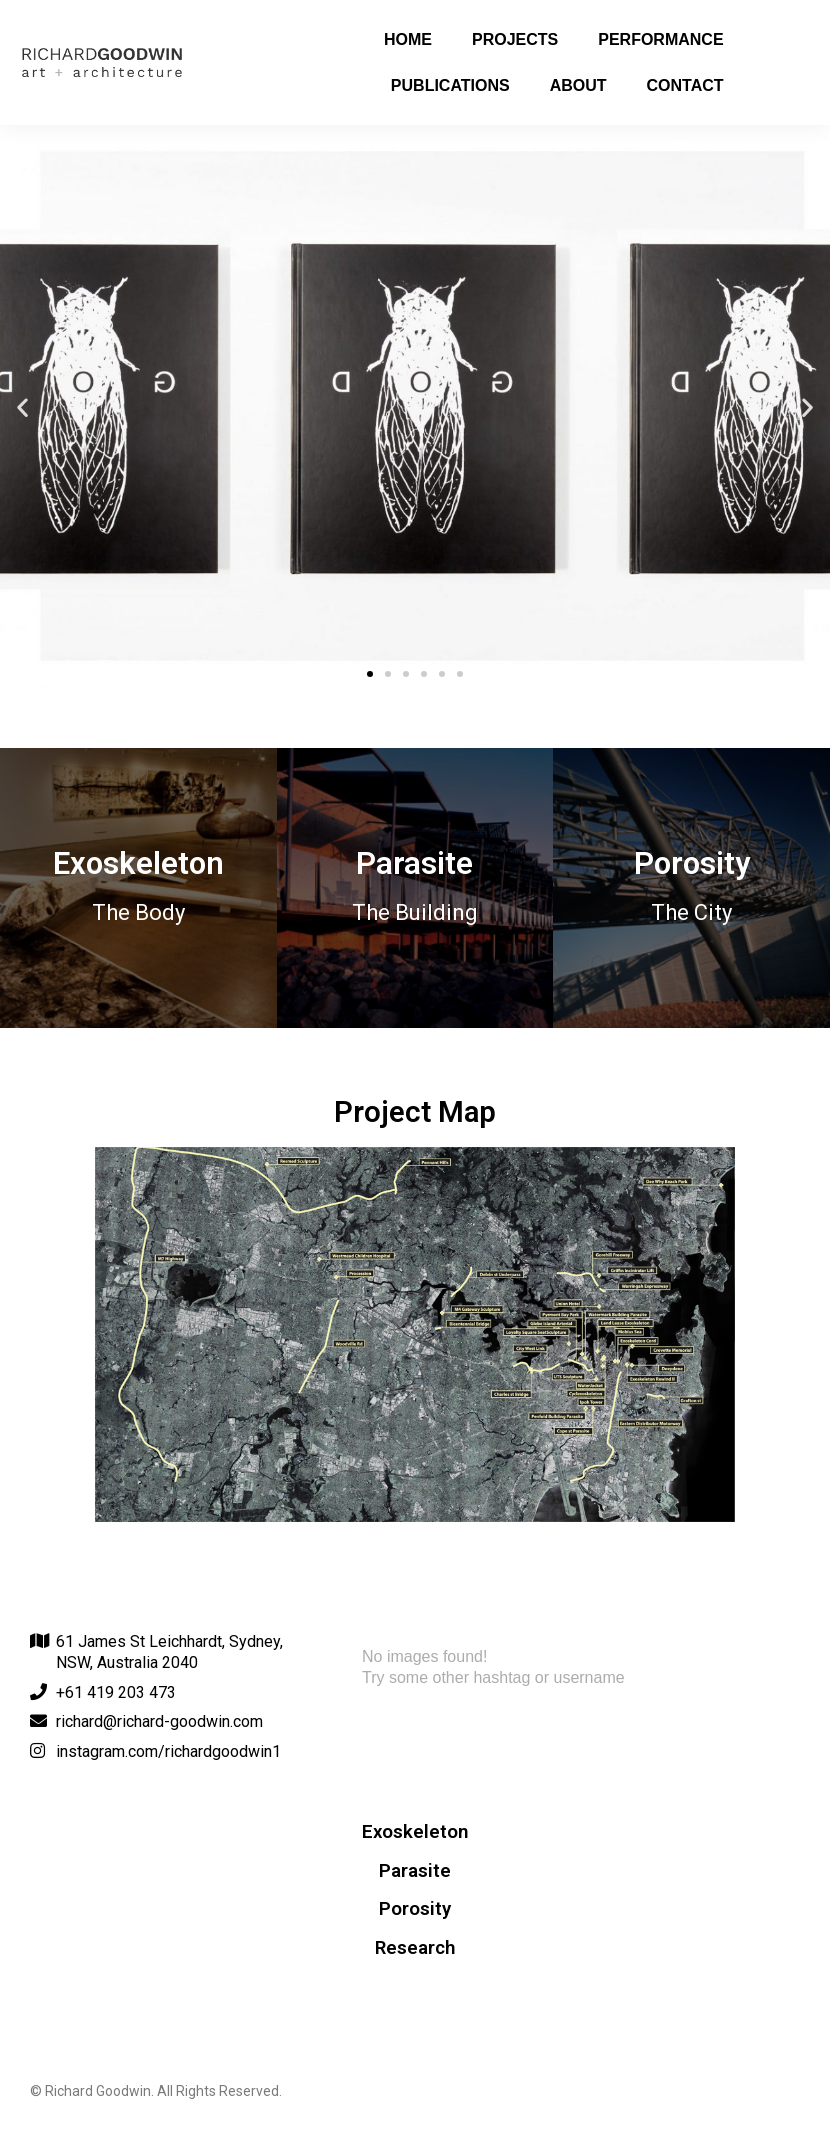 This screenshot has height=2144, width=830. I want to click on Publications, so click(450, 85).